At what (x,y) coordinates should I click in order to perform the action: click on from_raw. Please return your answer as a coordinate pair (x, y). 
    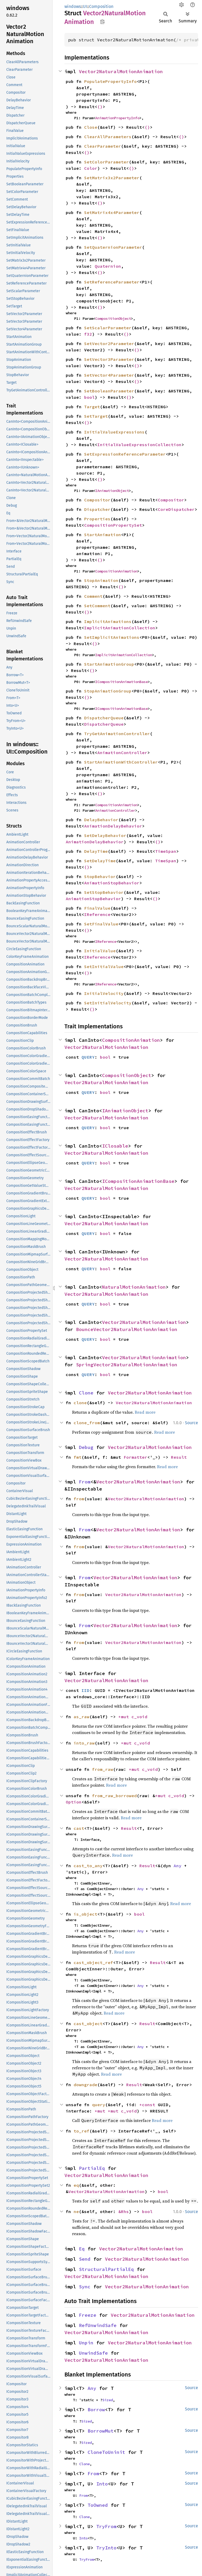
    Looking at the image, I should click on (102, 1769).